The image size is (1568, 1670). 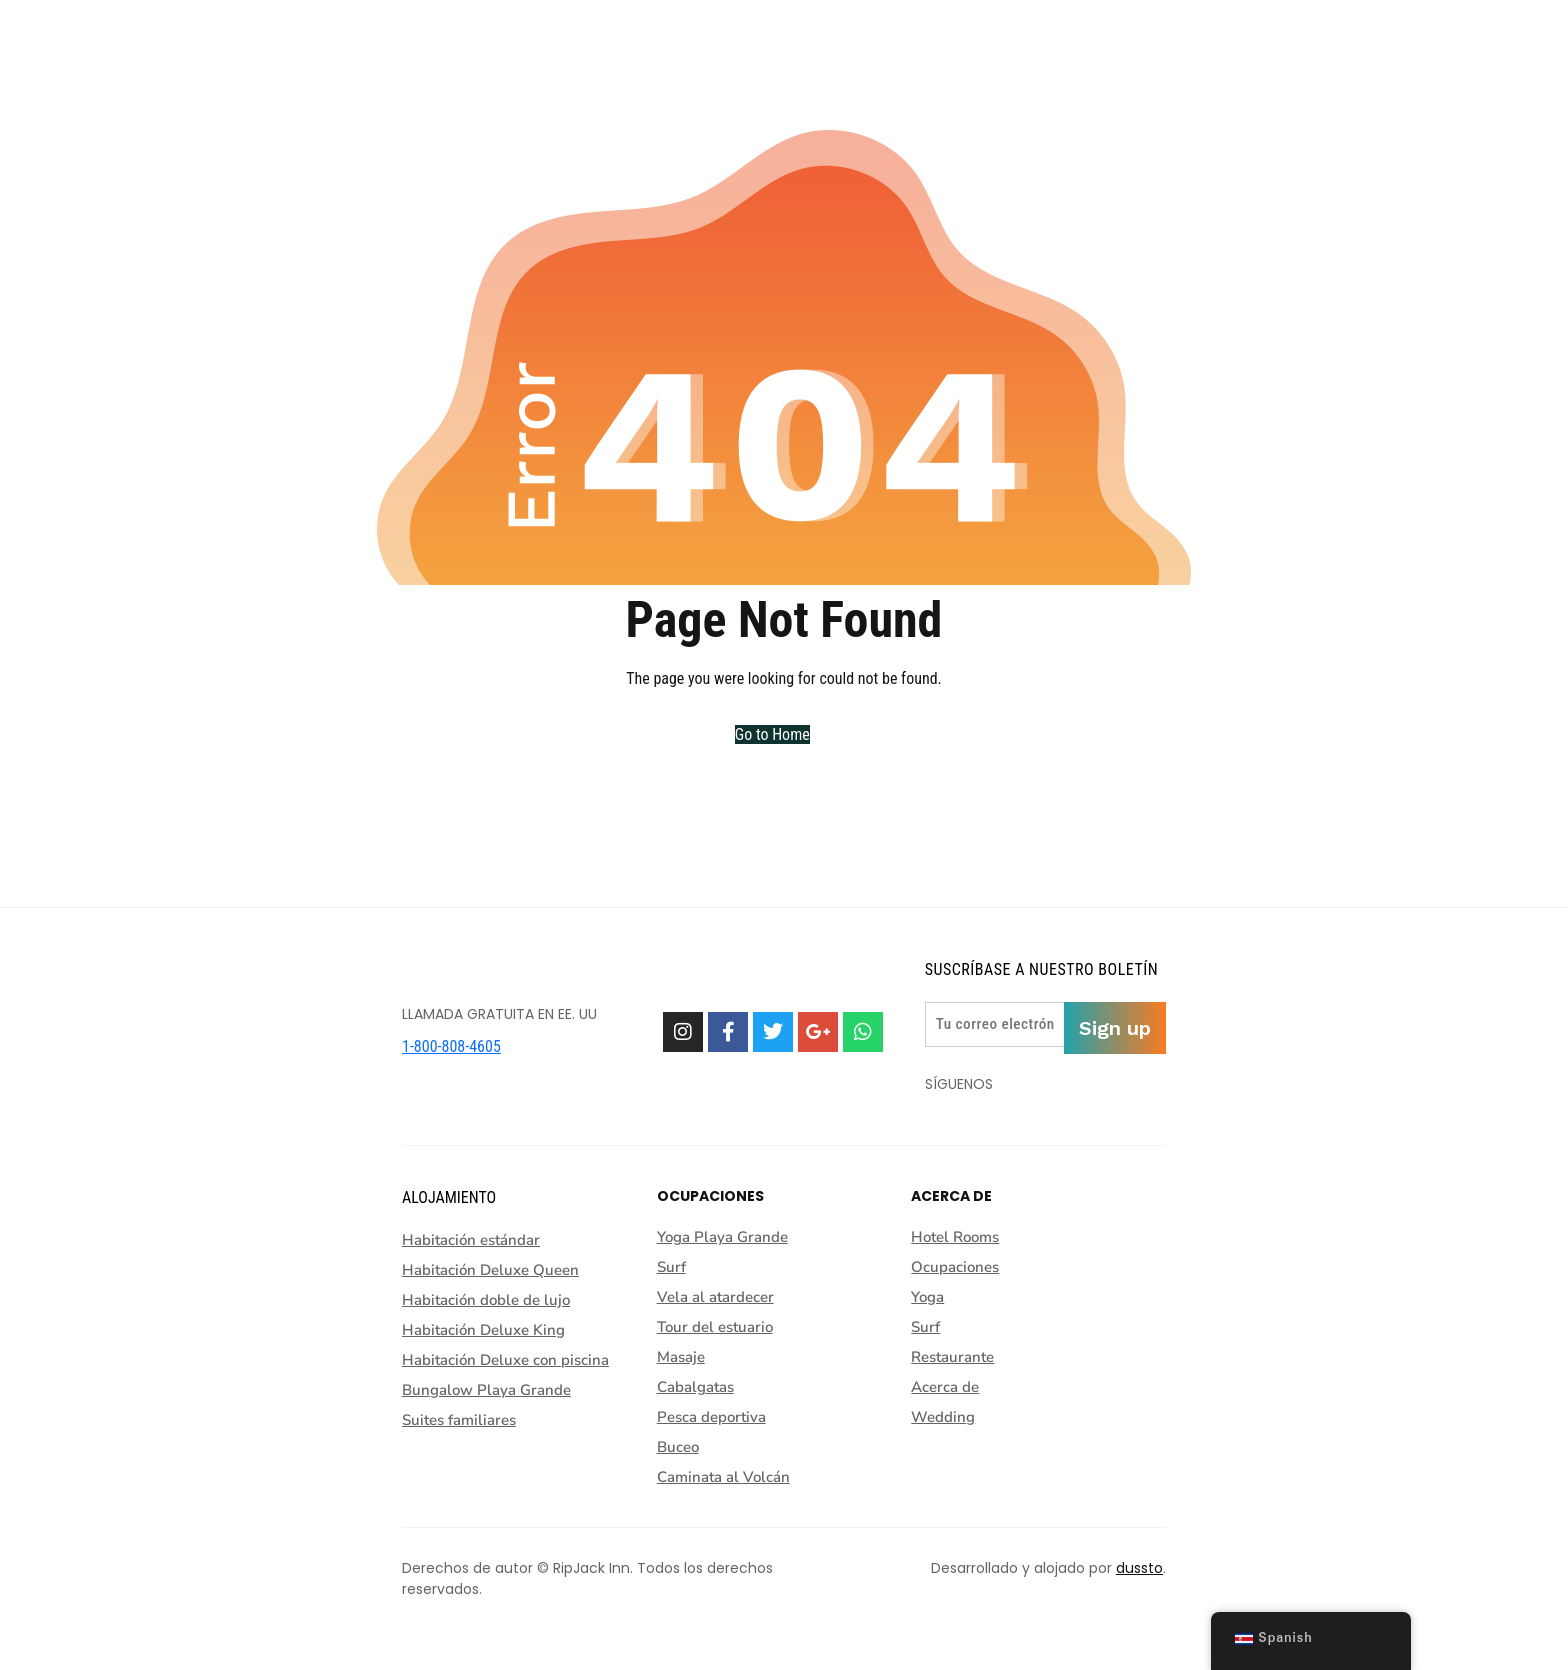 I want to click on Hotel Rooms, so click(x=960, y=1237).